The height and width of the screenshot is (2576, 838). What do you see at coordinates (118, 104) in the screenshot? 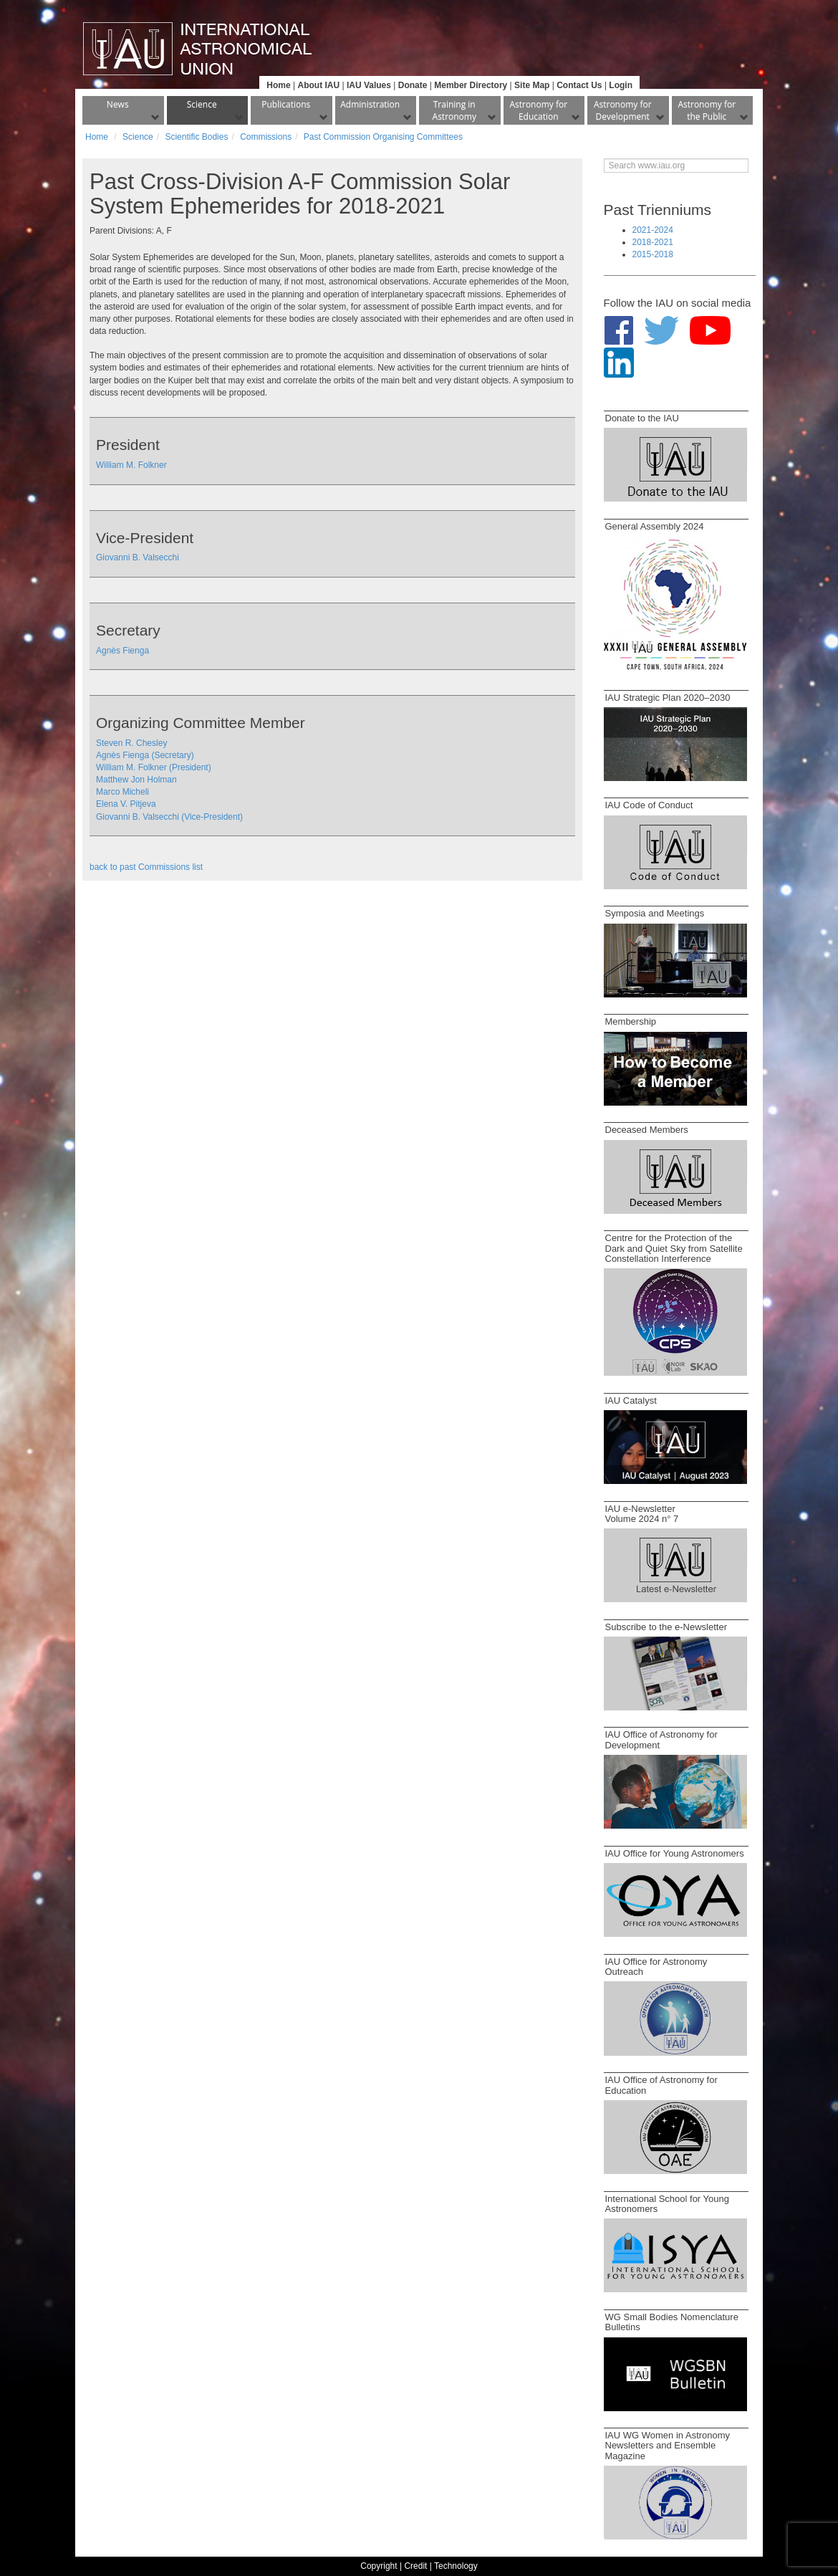
I see `News` at bounding box center [118, 104].